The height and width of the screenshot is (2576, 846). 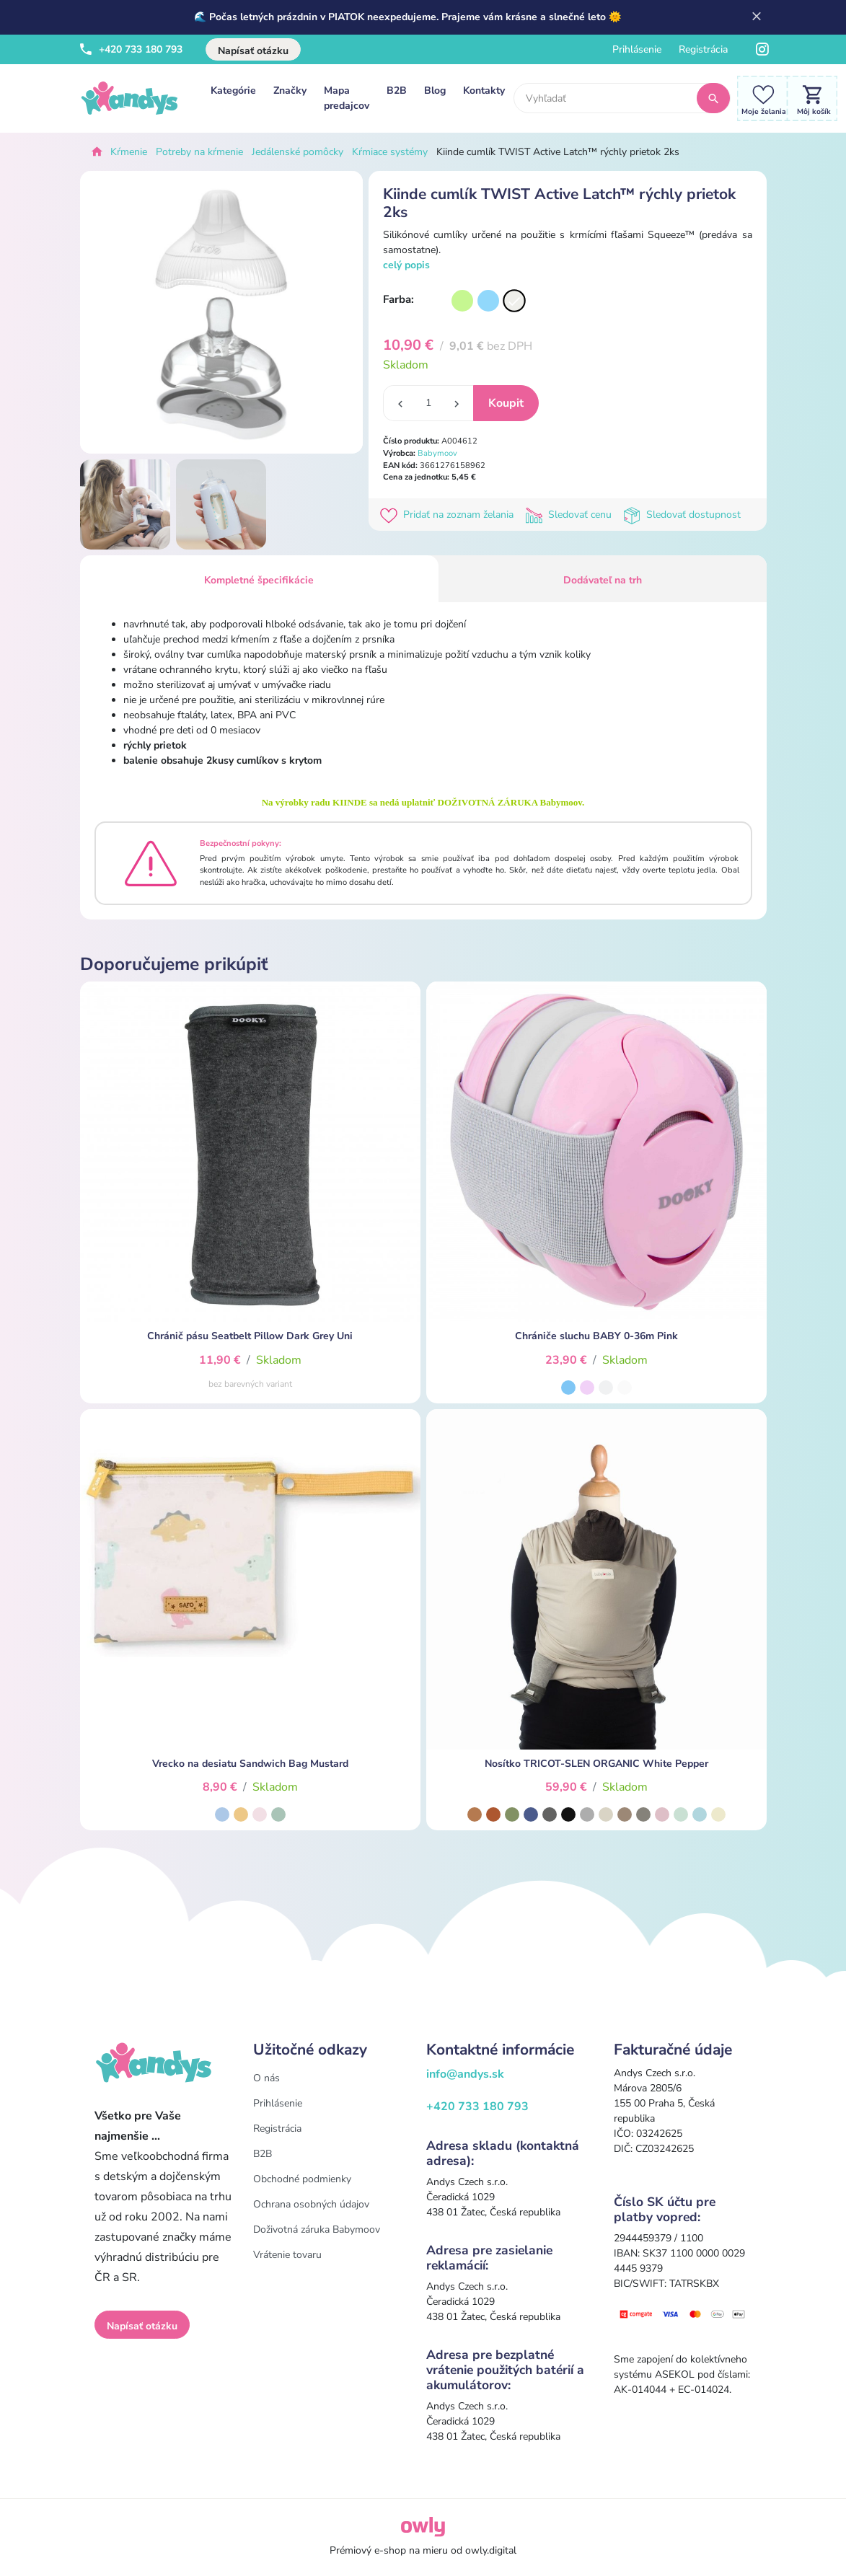 What do you see at coordinates (449, 514) in the screenshot?
I see `Pridať na zoznam želania` at bounding box center [449, 514].